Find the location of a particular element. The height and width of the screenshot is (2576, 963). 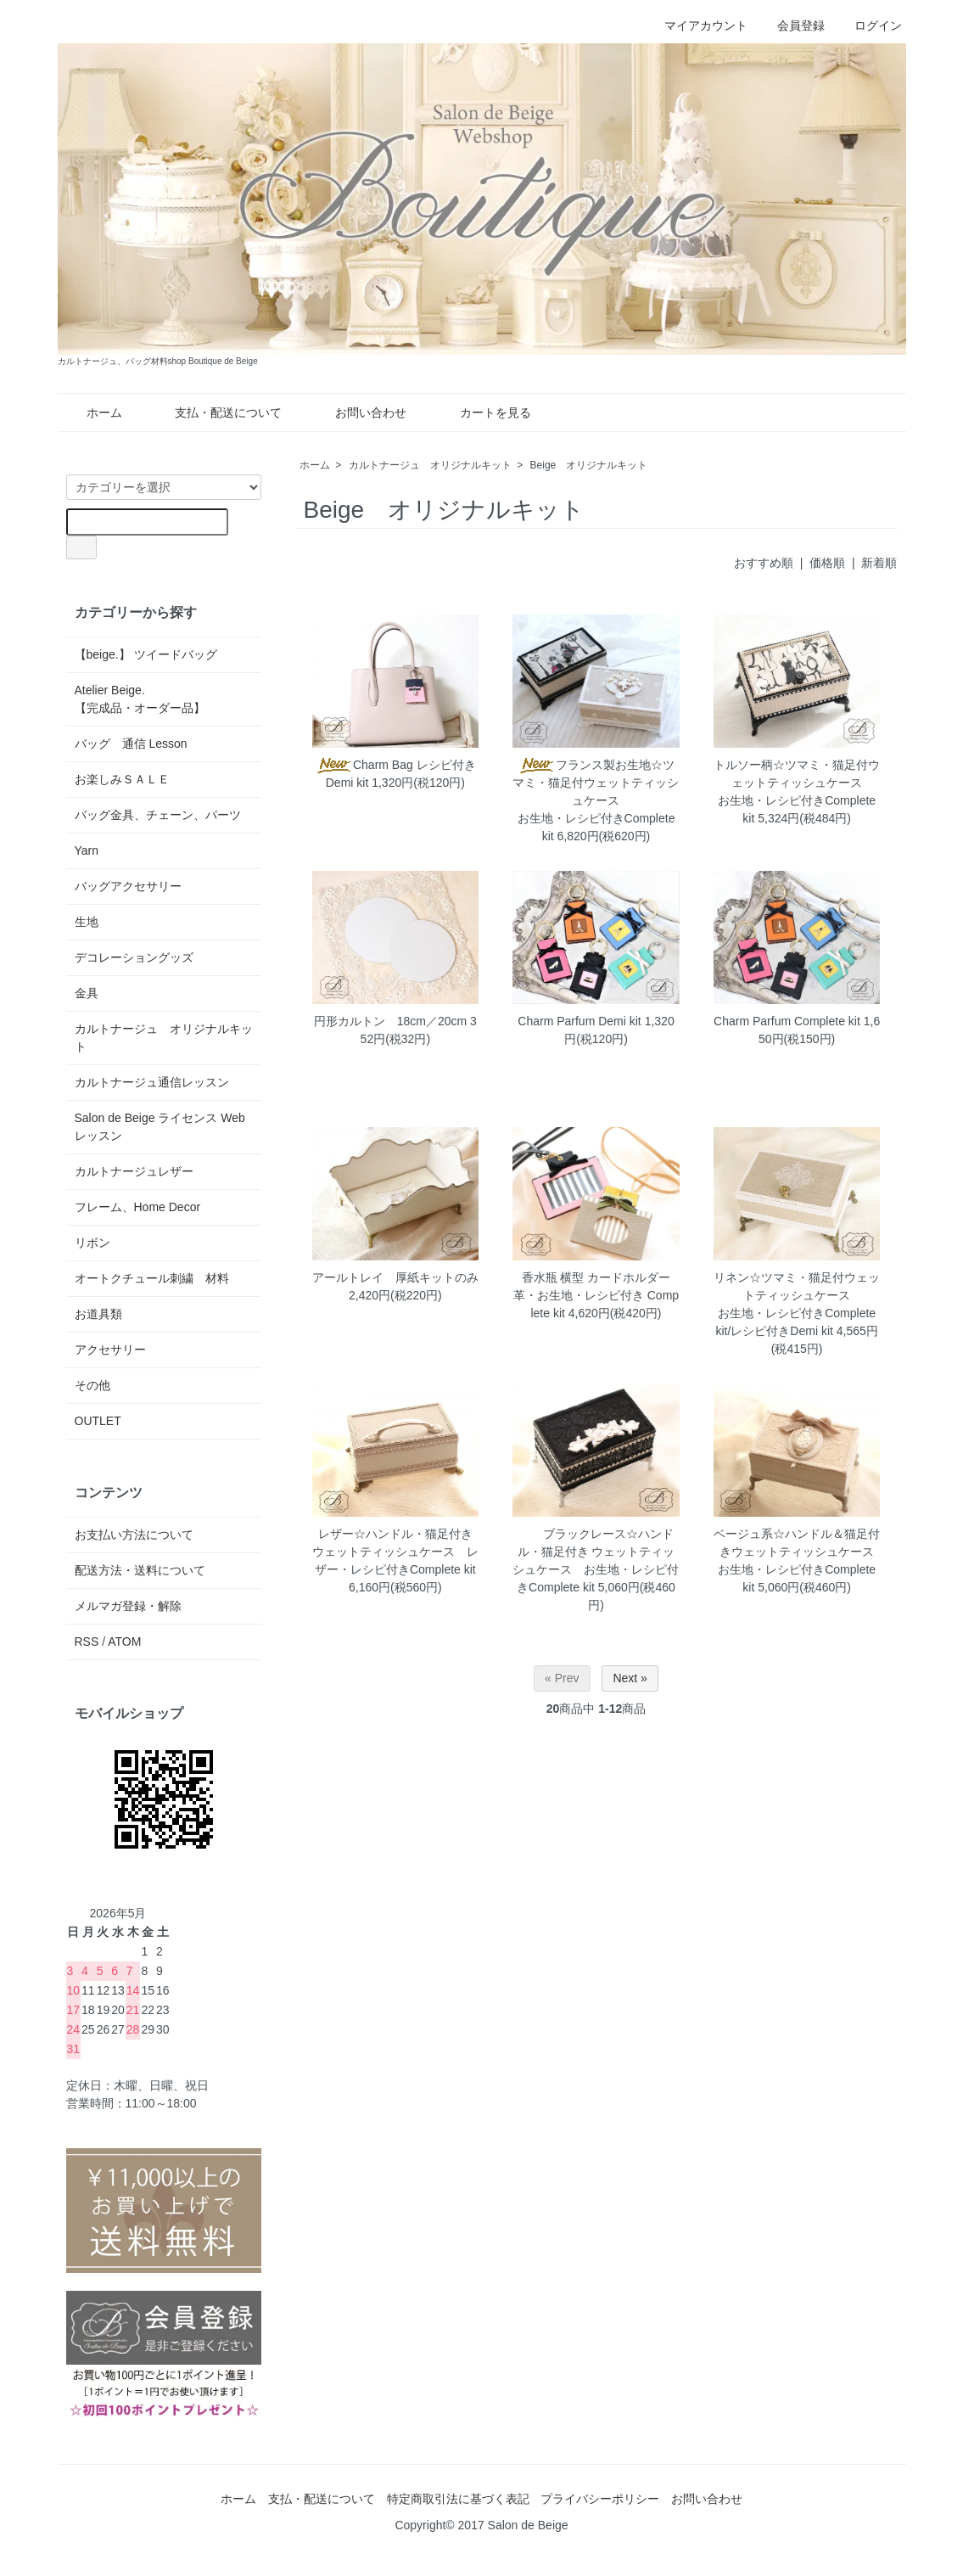

Atelier Beige.【完成品・オーダー品】 is located at coordinates (140, 699).